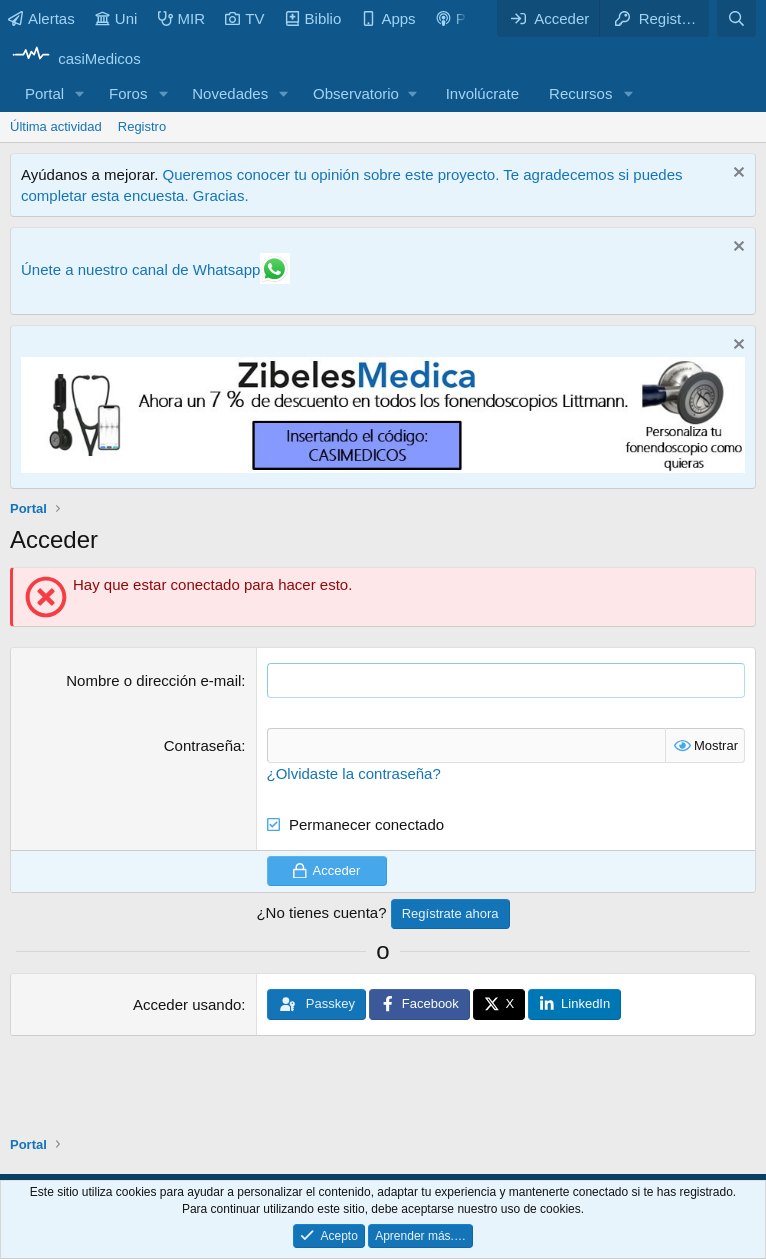  Describe the element at coordinates (75, 58) in the screenshot. I see `[casiMedicos]` at that location.